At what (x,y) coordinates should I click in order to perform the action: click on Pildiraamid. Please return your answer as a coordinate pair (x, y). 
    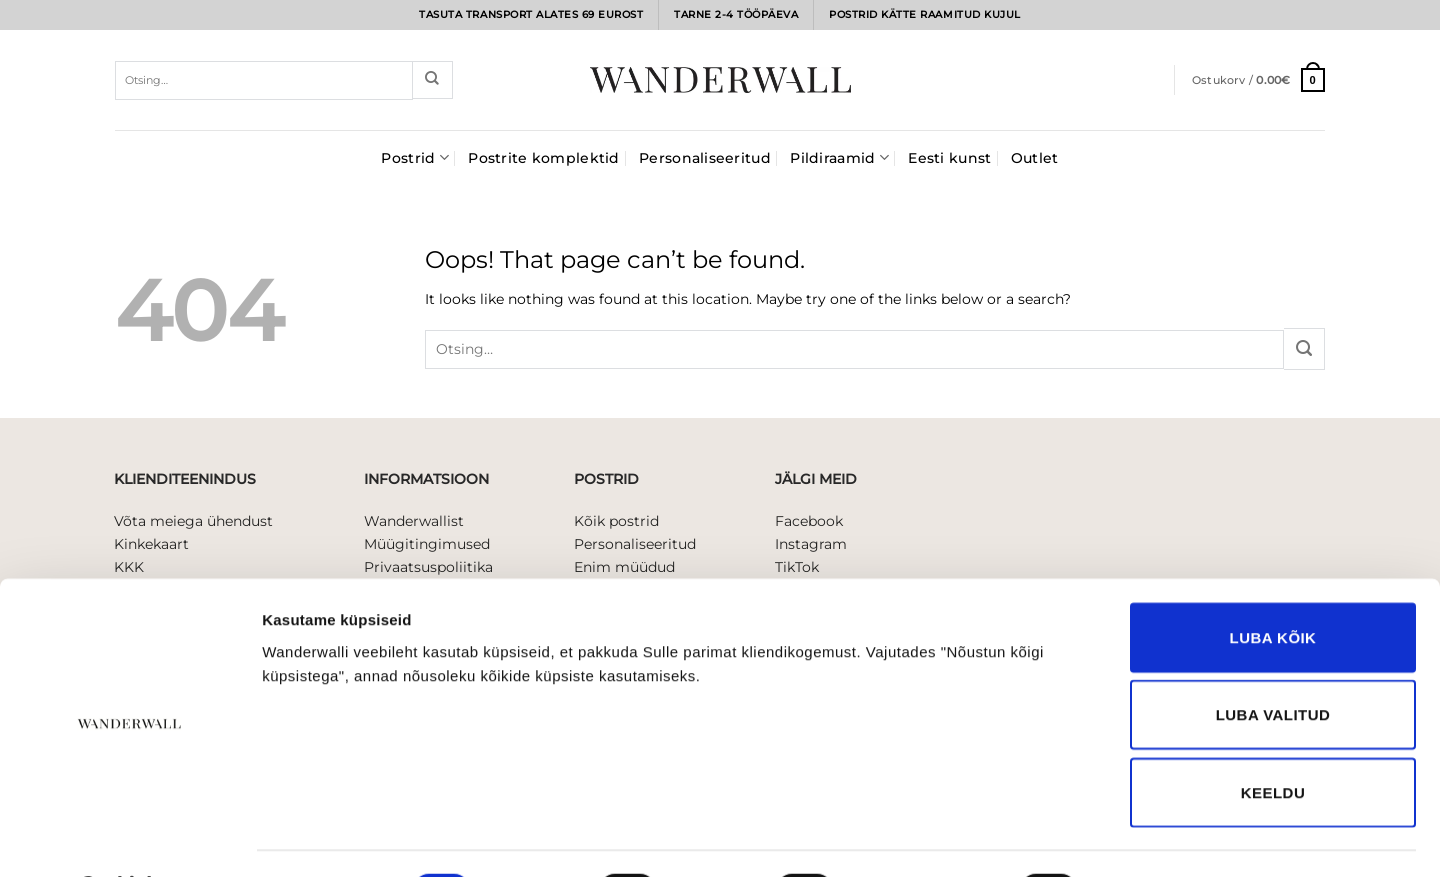
    Looking at the image, I should click on (839, 157).